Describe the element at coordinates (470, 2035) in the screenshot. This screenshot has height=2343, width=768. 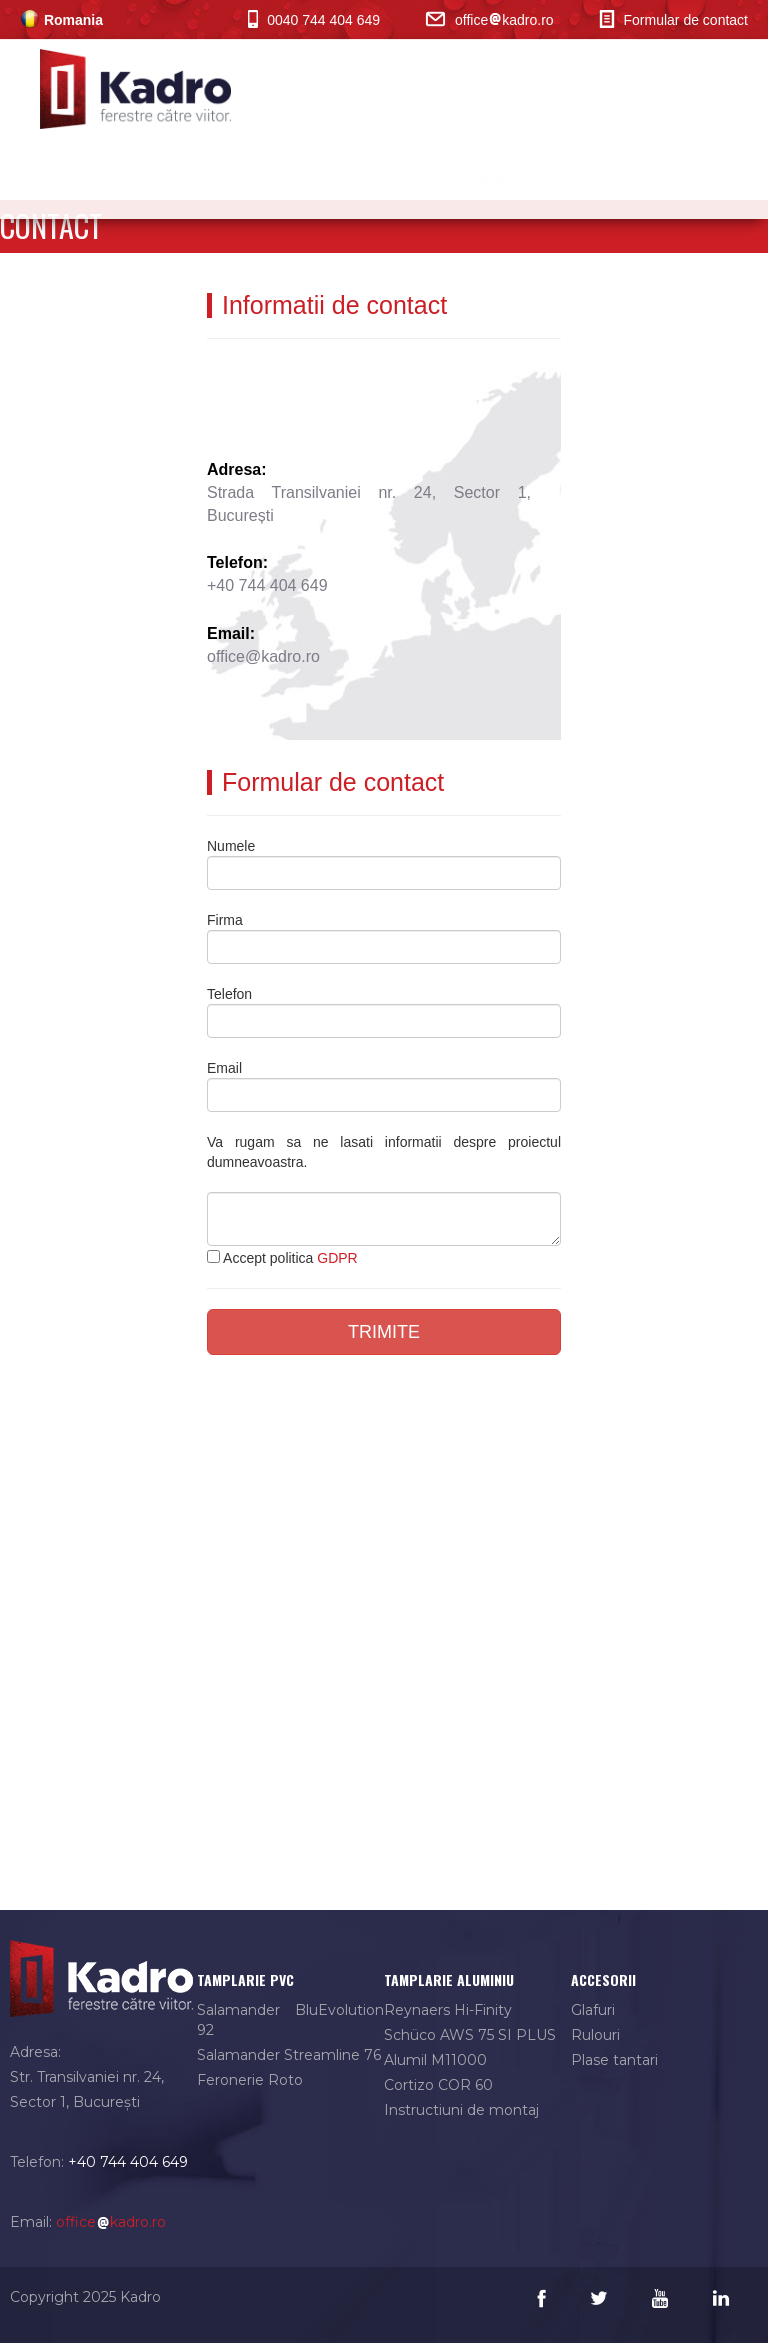
I see `Schüco AWS 75 SI PLUS` at that location.